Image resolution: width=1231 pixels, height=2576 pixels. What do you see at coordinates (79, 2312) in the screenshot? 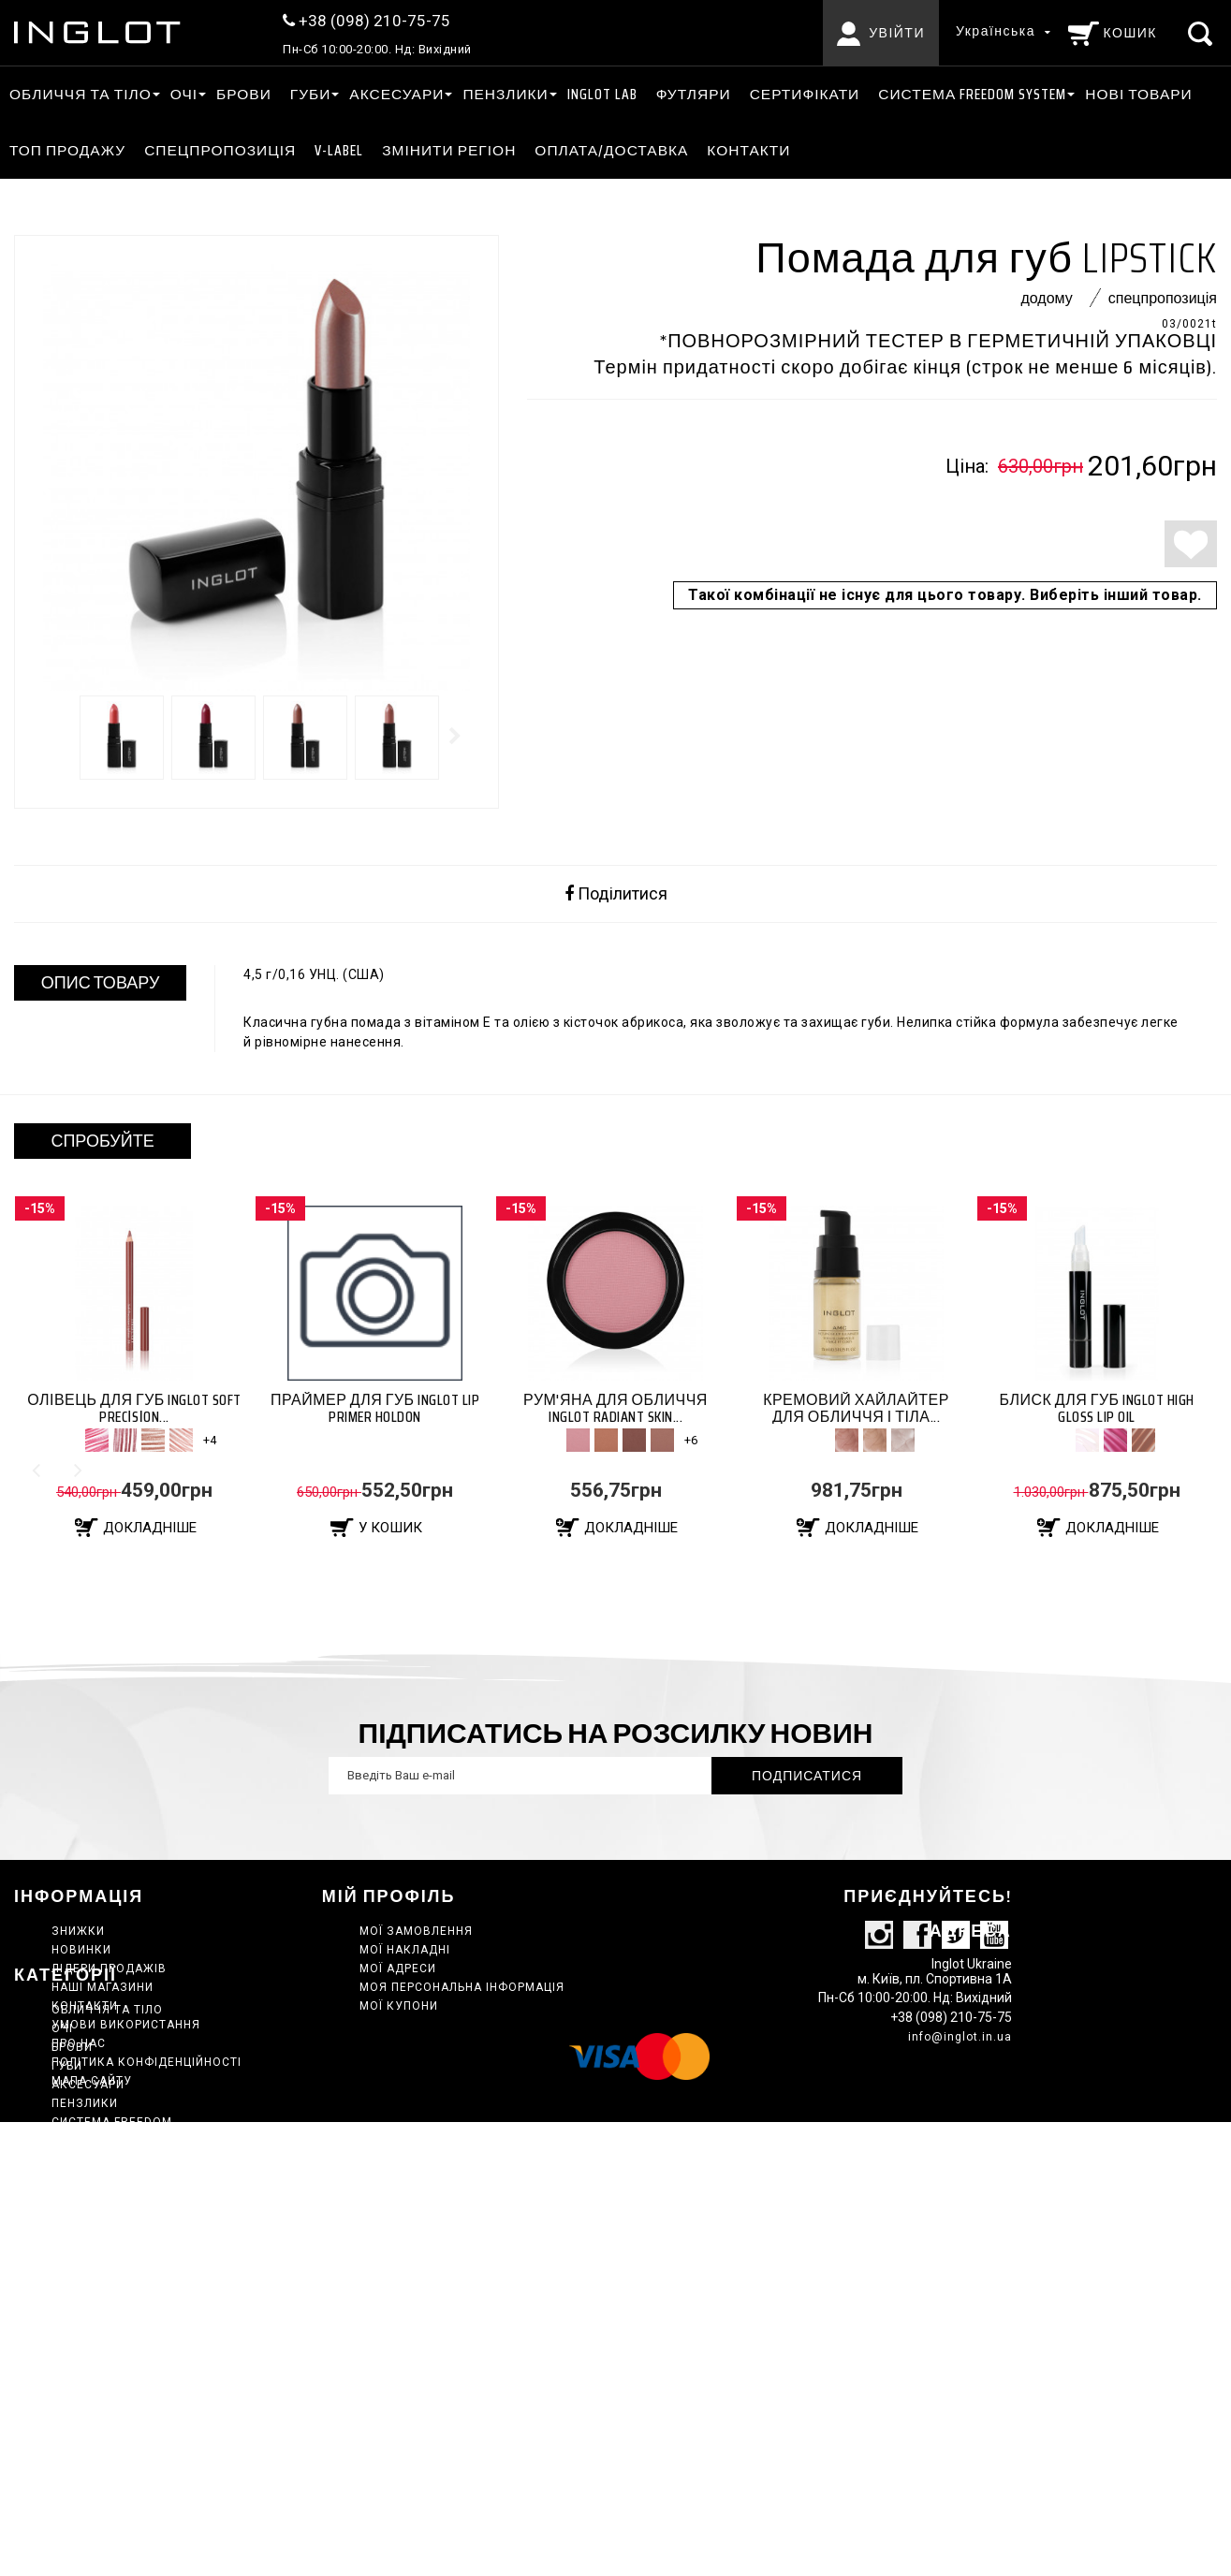
I see `Главная` at bounding box center [79, 2312].